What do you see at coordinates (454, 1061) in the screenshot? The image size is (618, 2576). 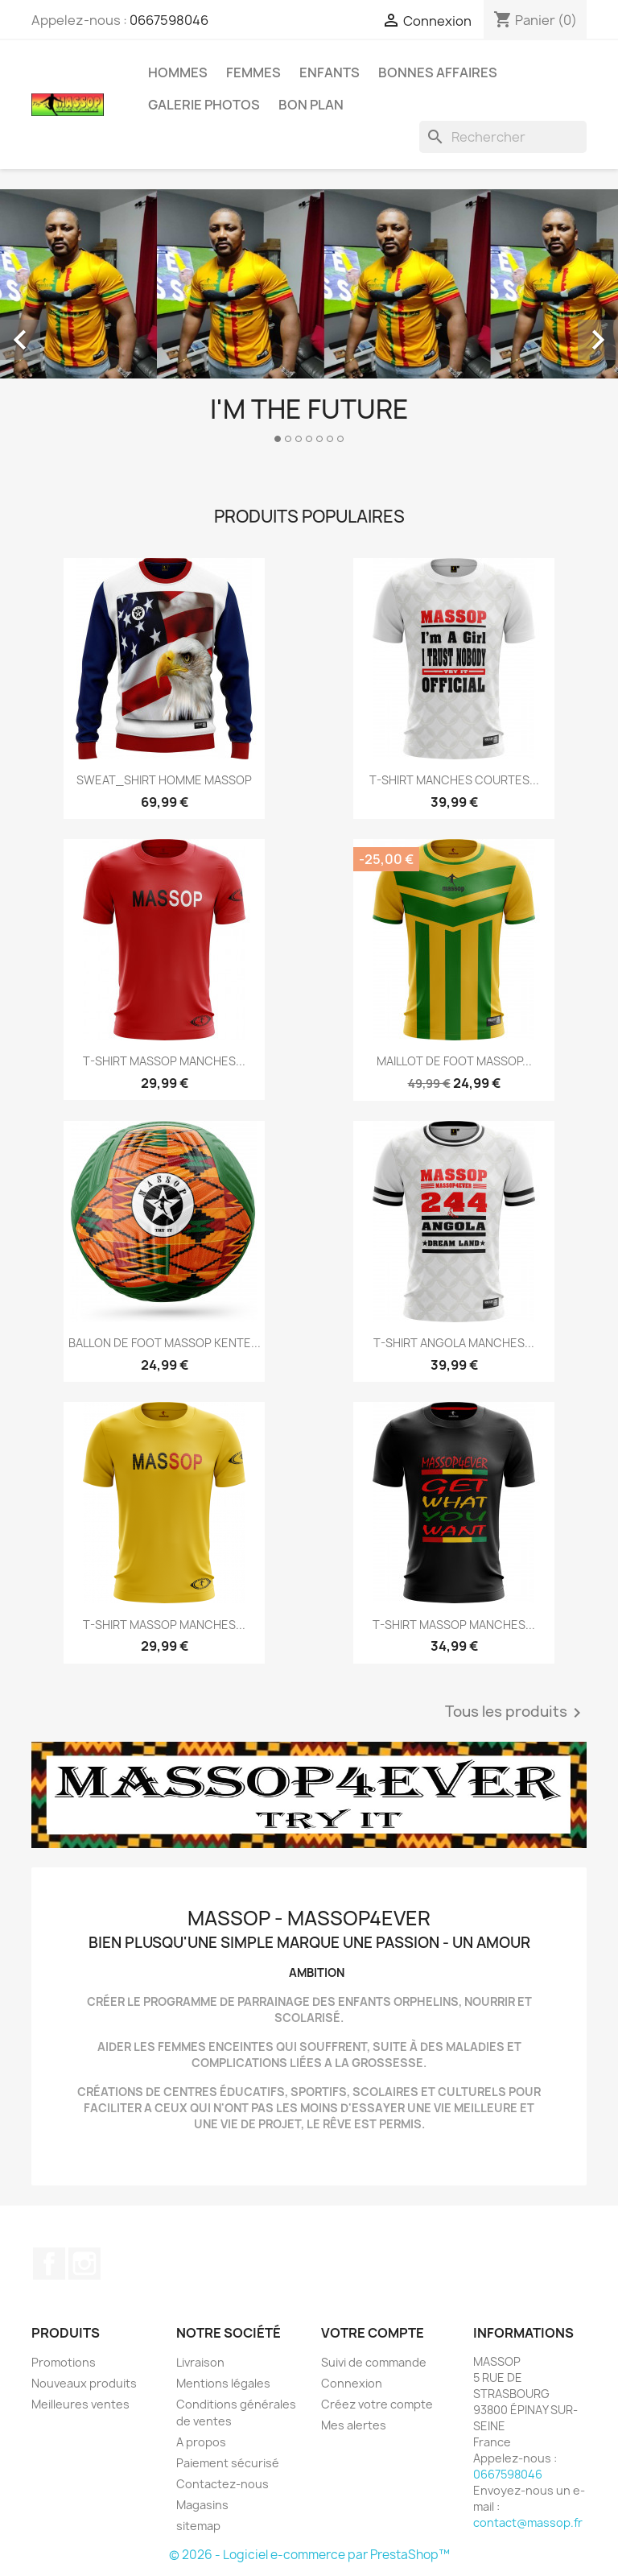 I see `MAILLOT DE FOOT MASSOP...` at bounding box center [454, 1061].